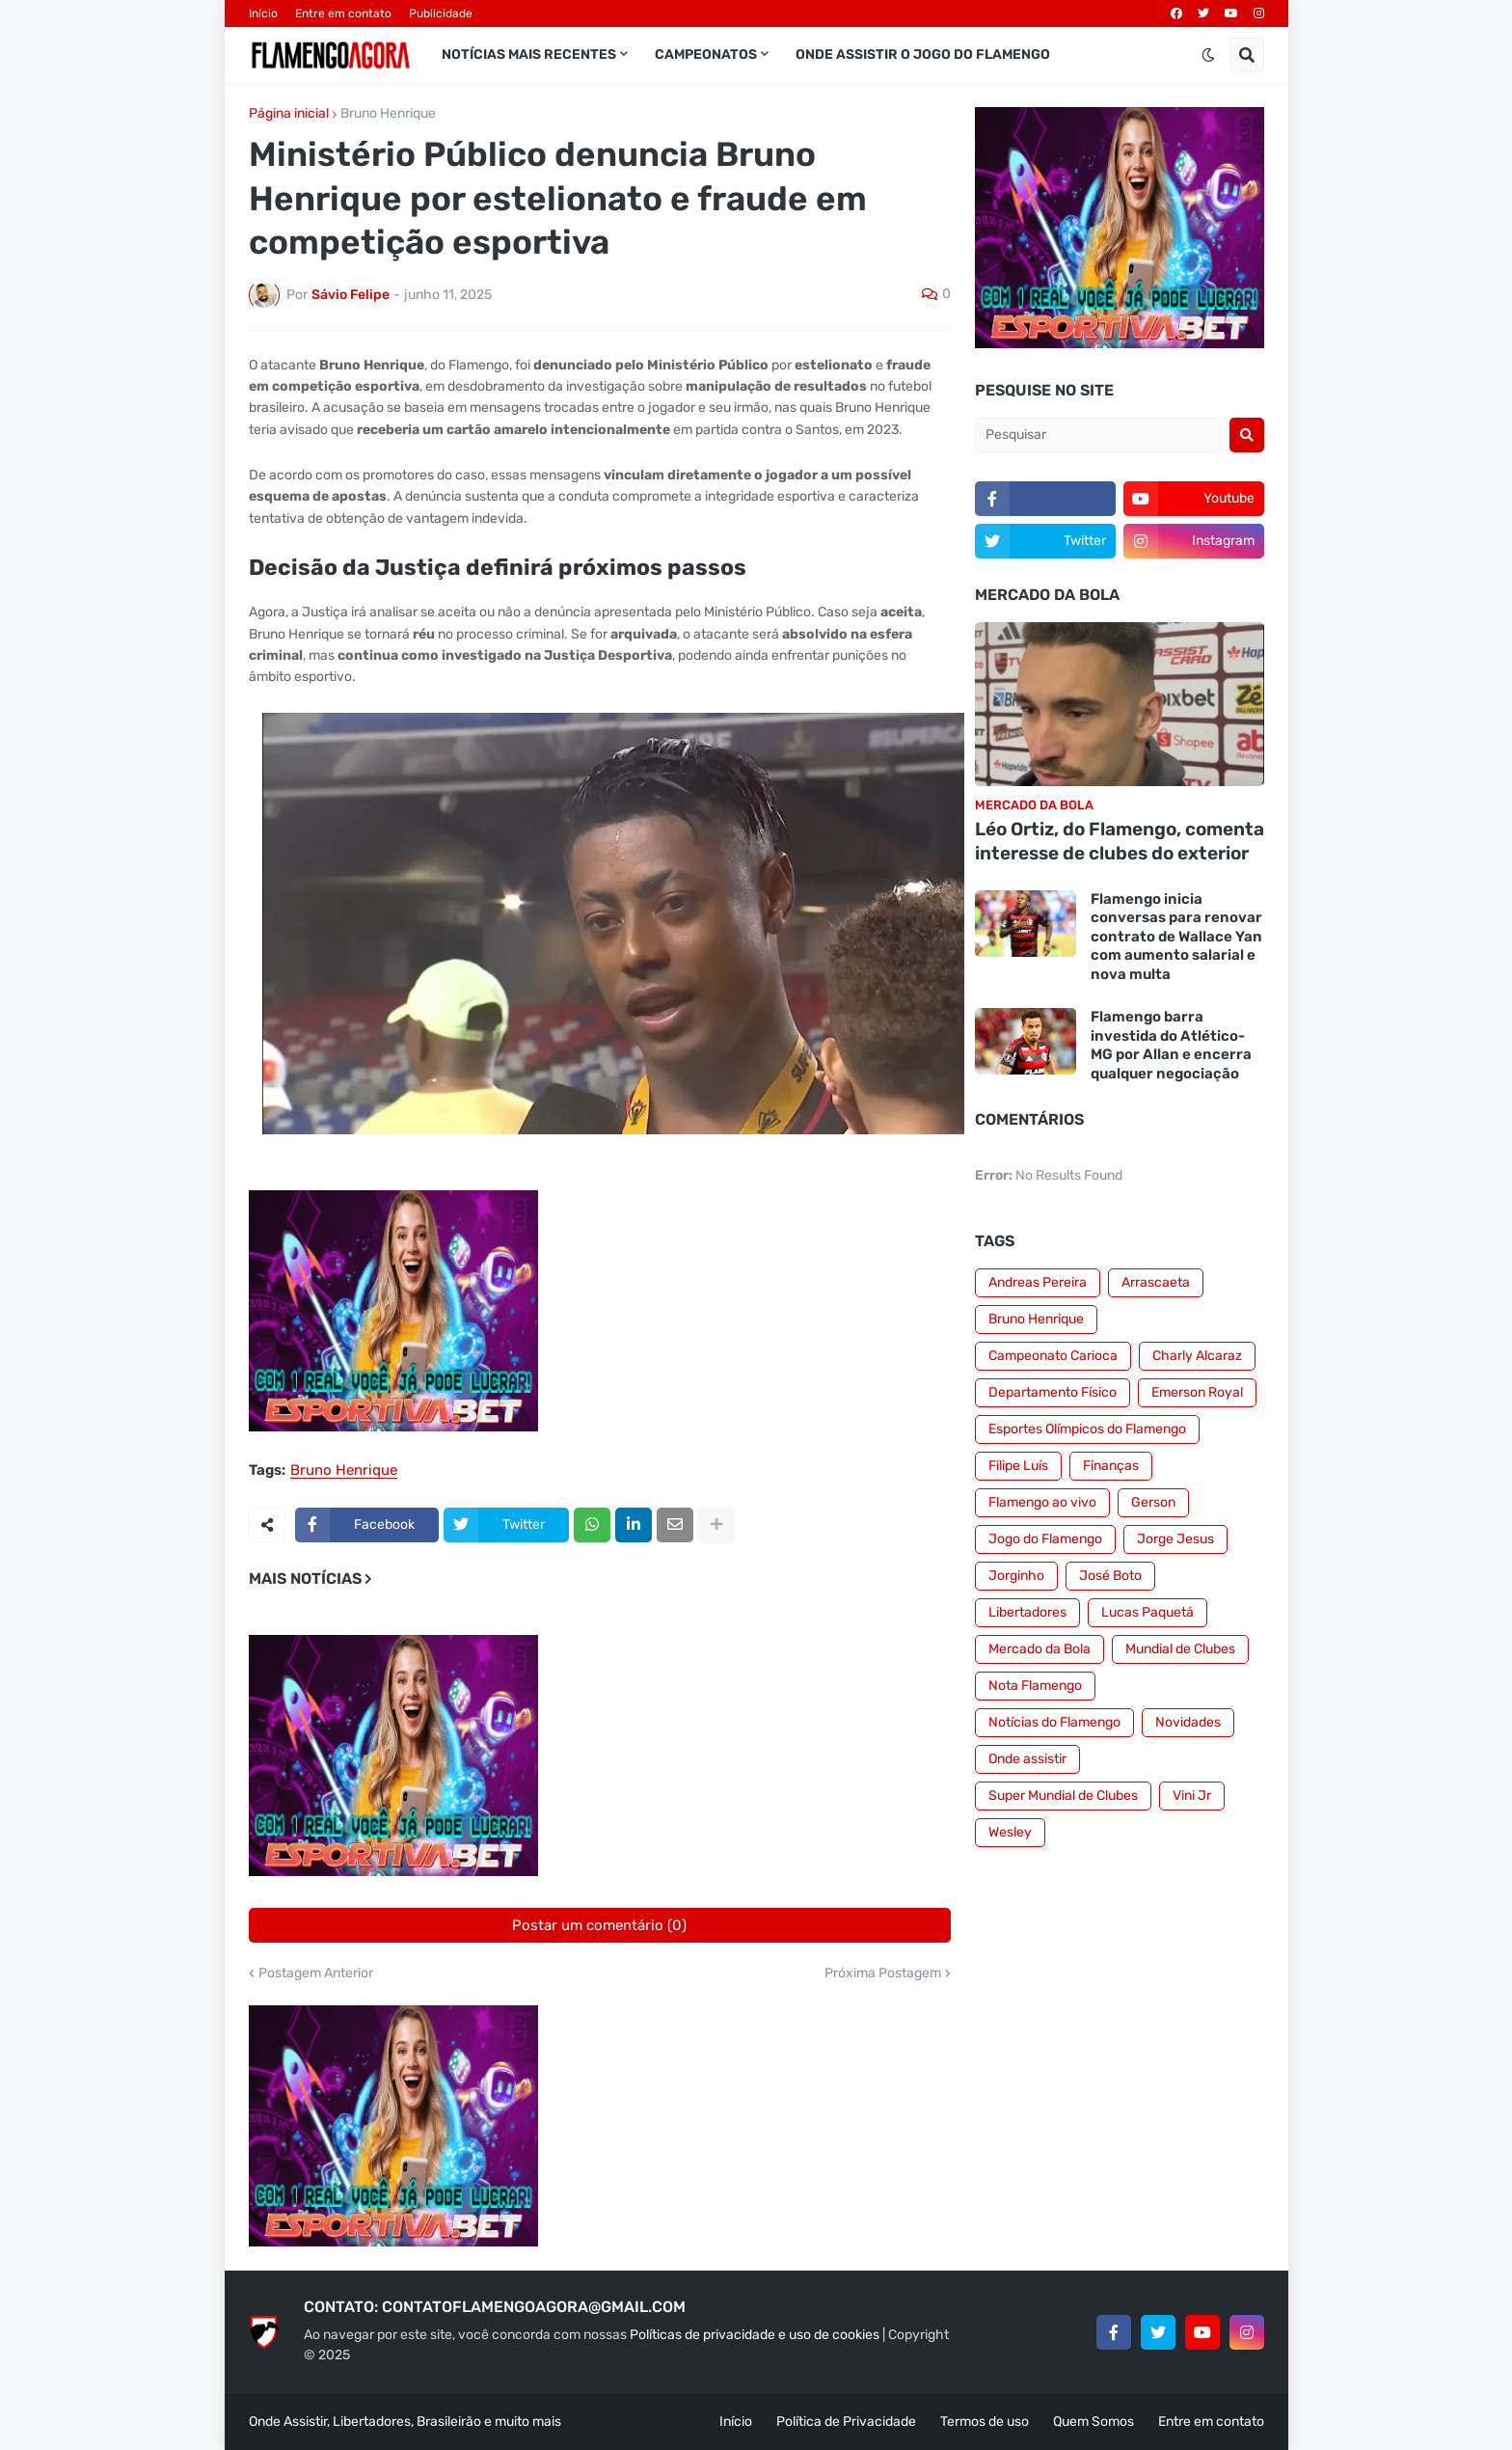  I want to click on Entre em contato, so click(343, 13).